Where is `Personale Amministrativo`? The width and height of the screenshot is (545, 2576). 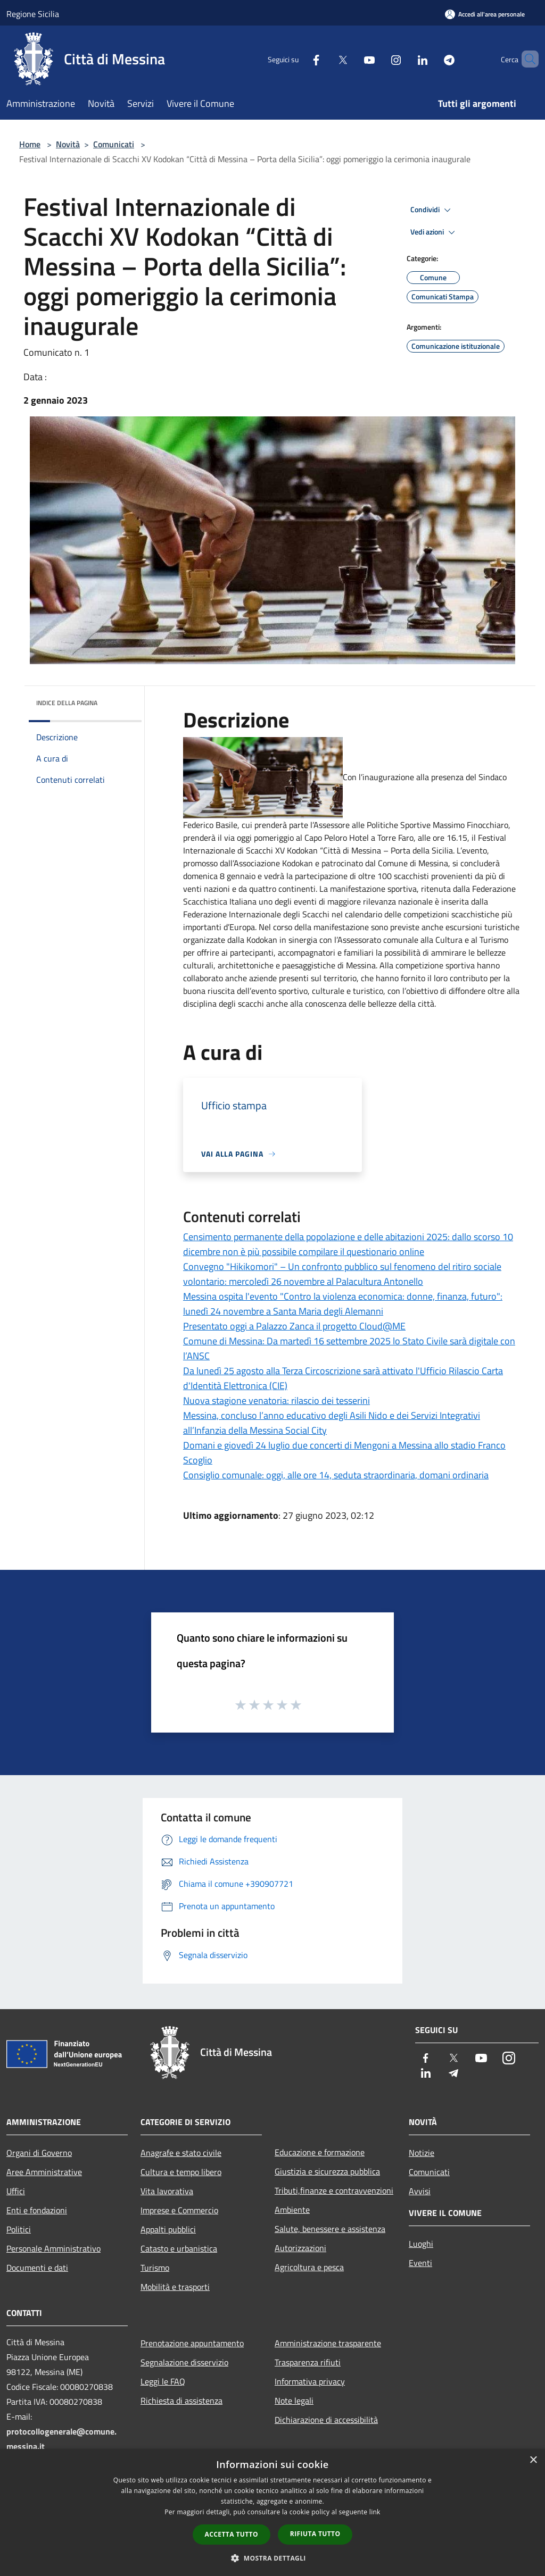
Personale Amministrativo is located at coordinates (53, 2248).